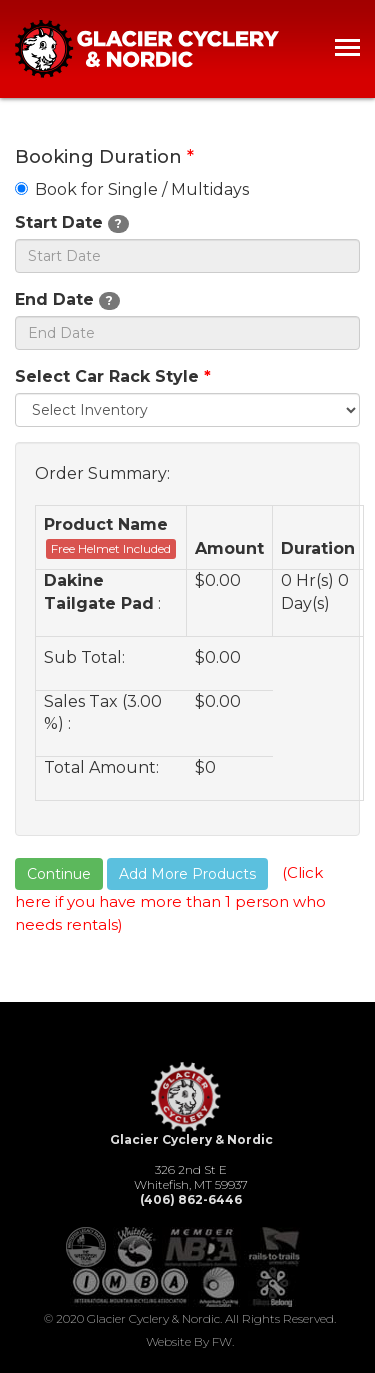  Describe the element at coordinates (113, 376) in the screenshot. I see `Select Car Rack Style` at that location.